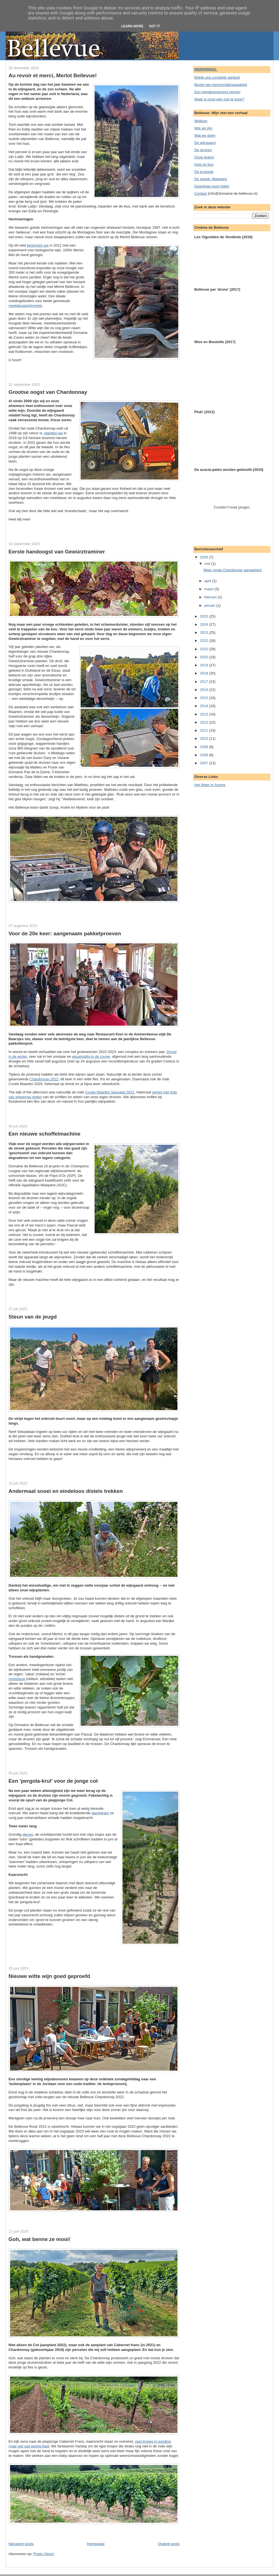 The image size is (279, 2576). Describe the element at coordinates (211, 597) in the screenshot. I see `februari` at that location.